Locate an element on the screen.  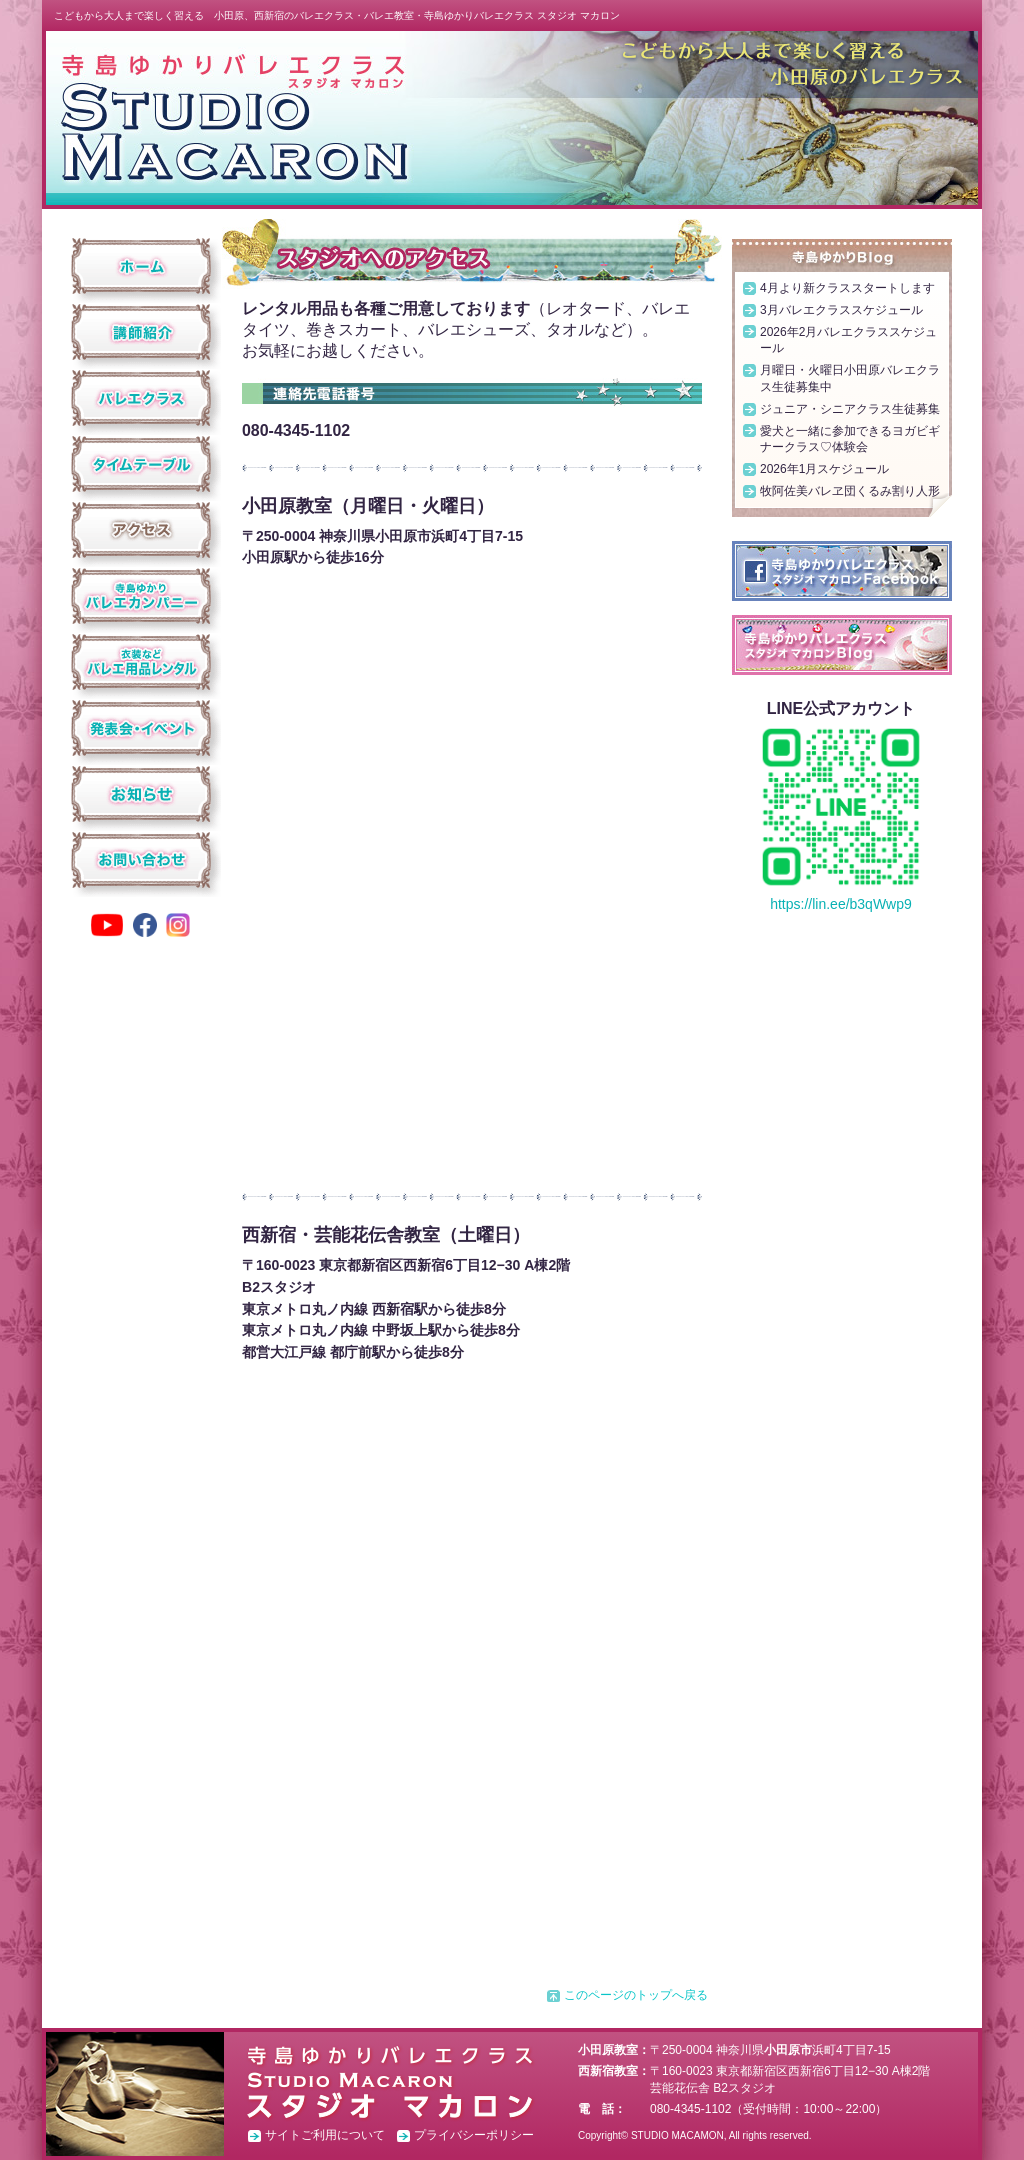
3月バレエクラススケジュール is located at coordinates (841, 310).